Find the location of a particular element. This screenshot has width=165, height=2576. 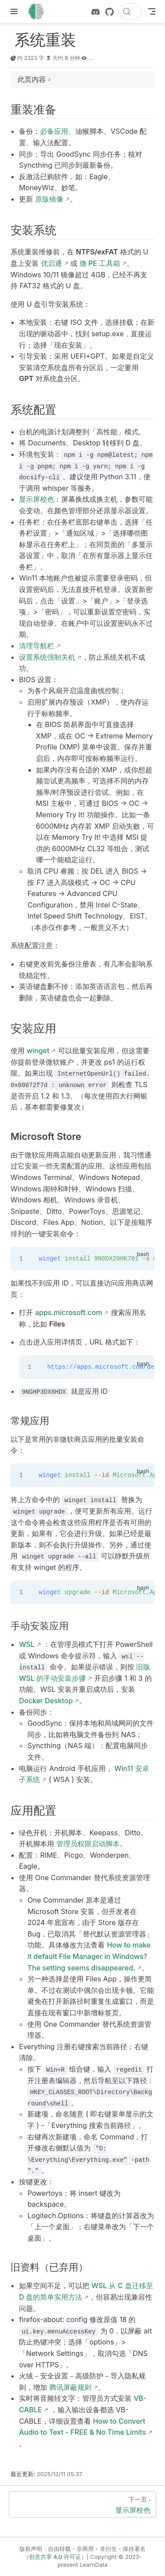

[显示屏校色] is located at coordinates (82, 2504).